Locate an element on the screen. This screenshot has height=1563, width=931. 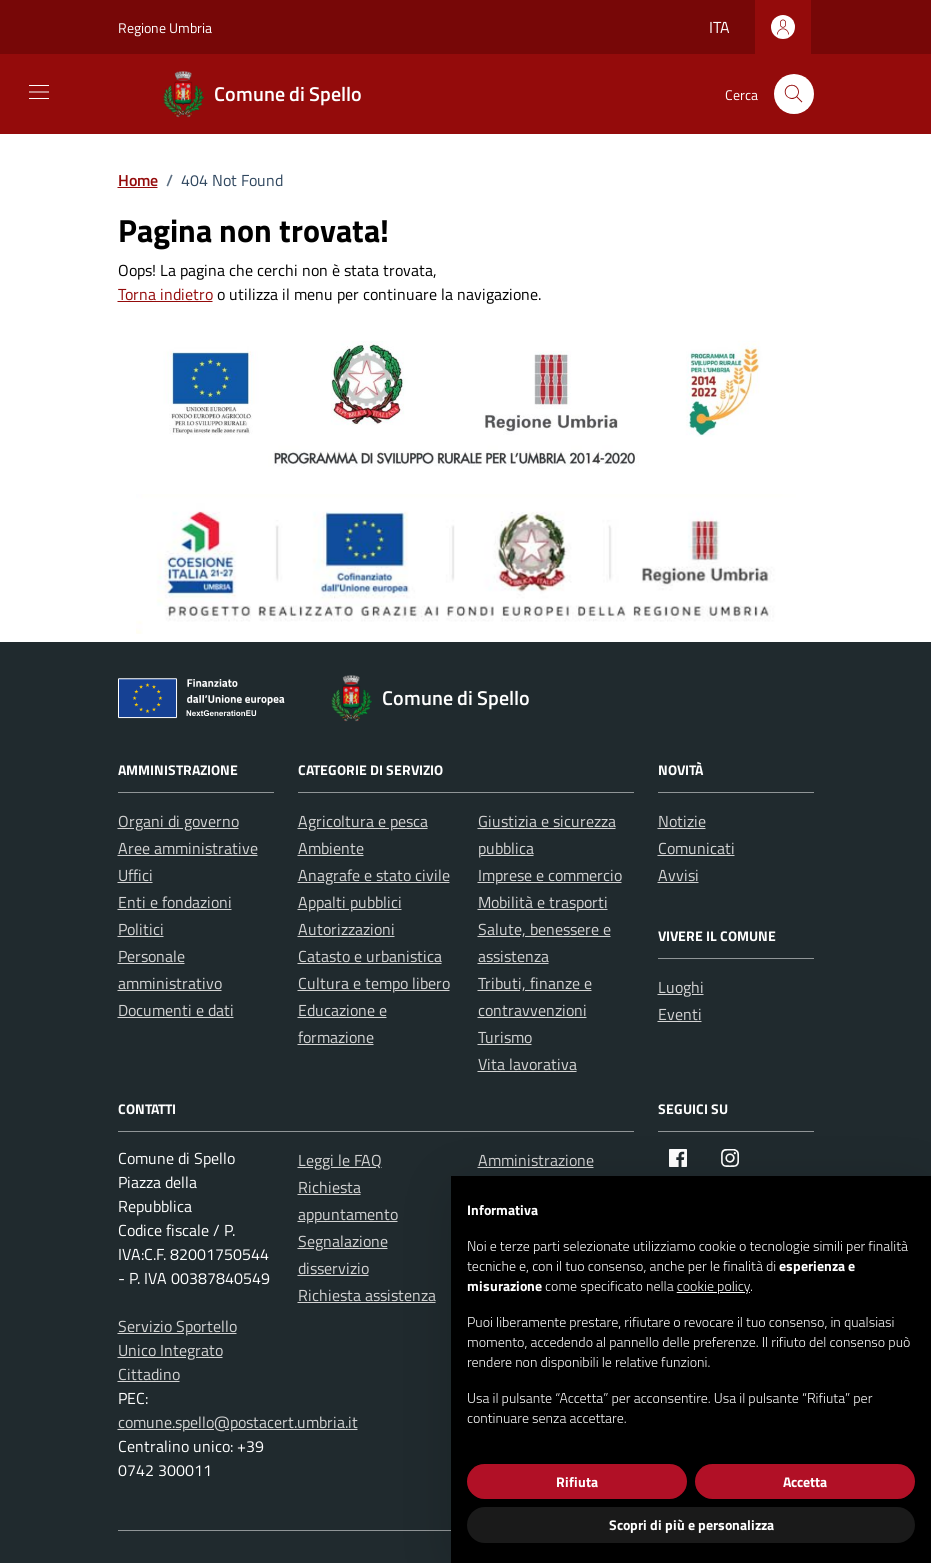
Documenti e dati is located at coordinates (176, 1010).